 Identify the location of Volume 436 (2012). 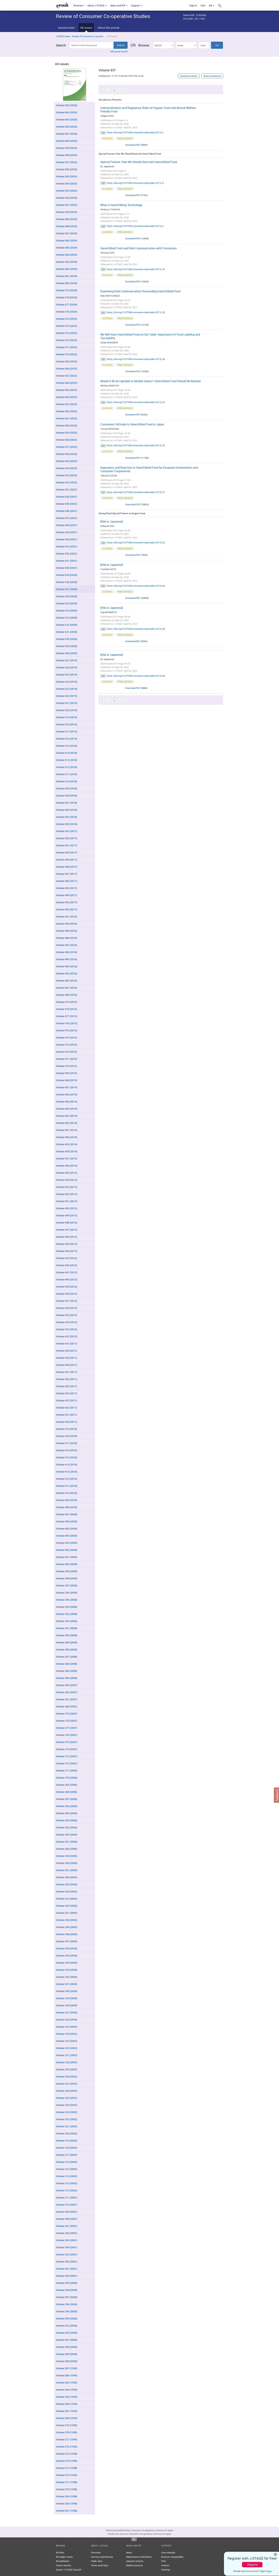
(66, 1308).